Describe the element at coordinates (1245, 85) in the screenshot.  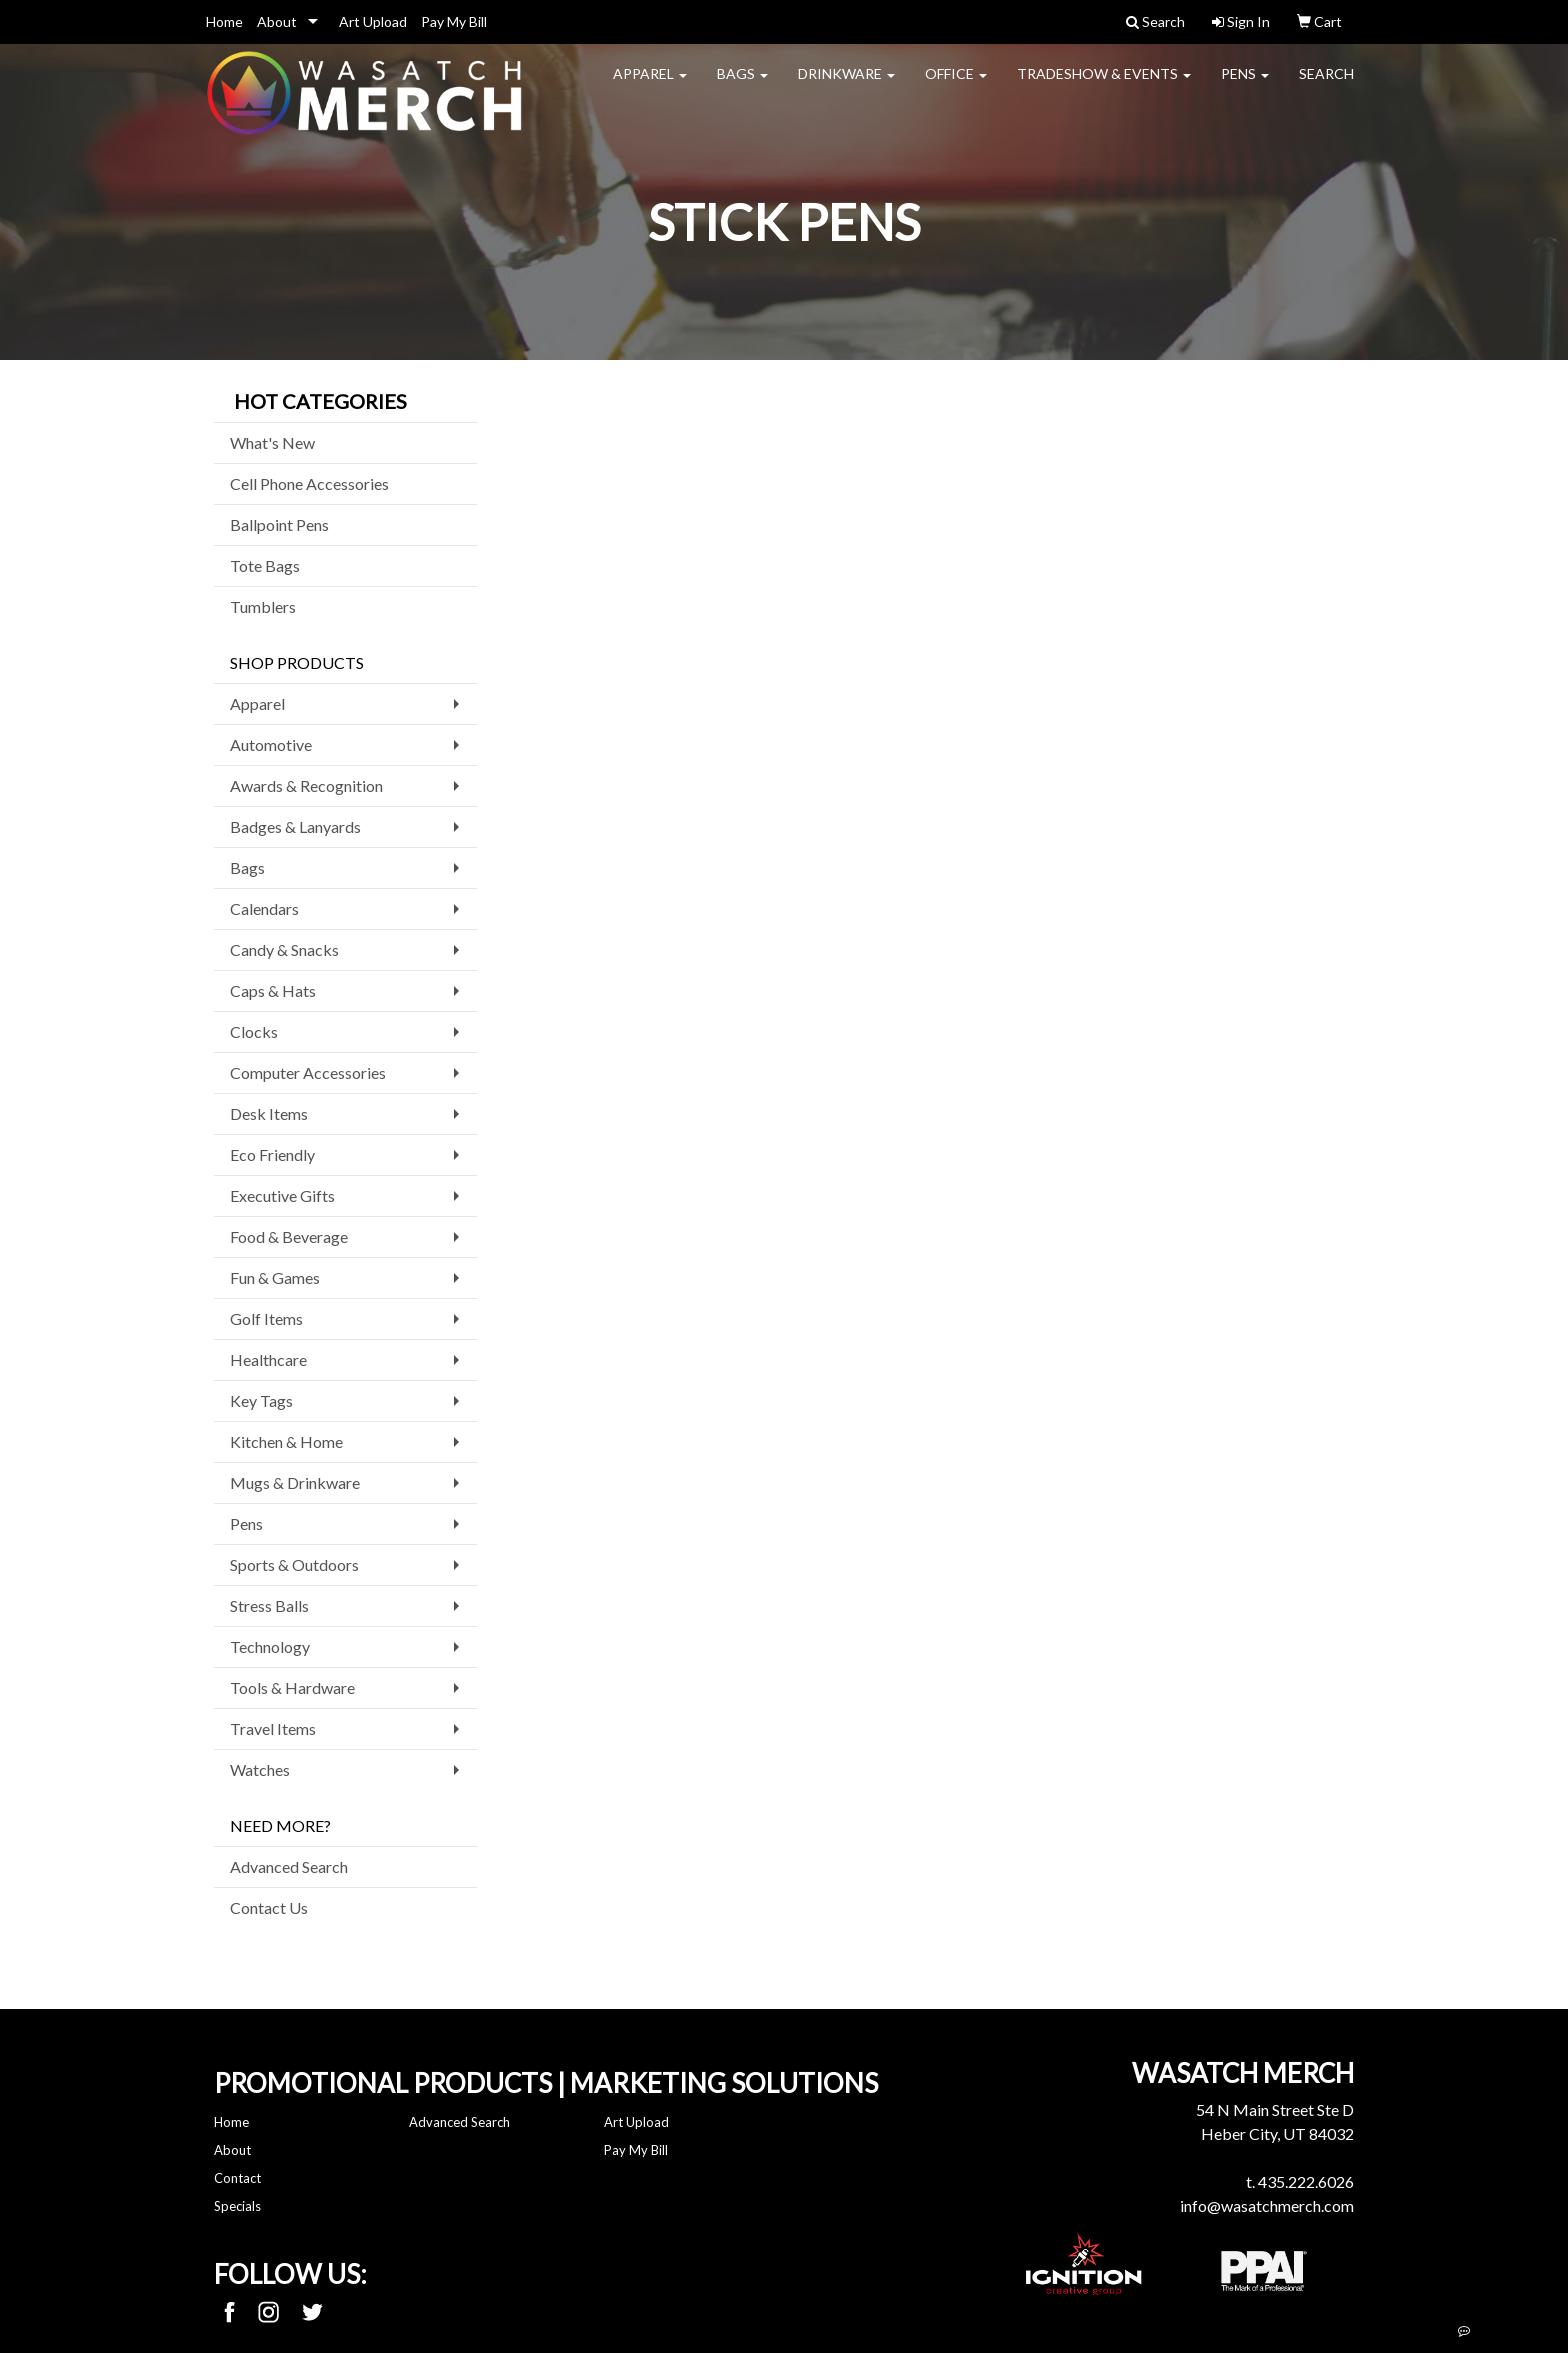
I see `Pens` at that location.